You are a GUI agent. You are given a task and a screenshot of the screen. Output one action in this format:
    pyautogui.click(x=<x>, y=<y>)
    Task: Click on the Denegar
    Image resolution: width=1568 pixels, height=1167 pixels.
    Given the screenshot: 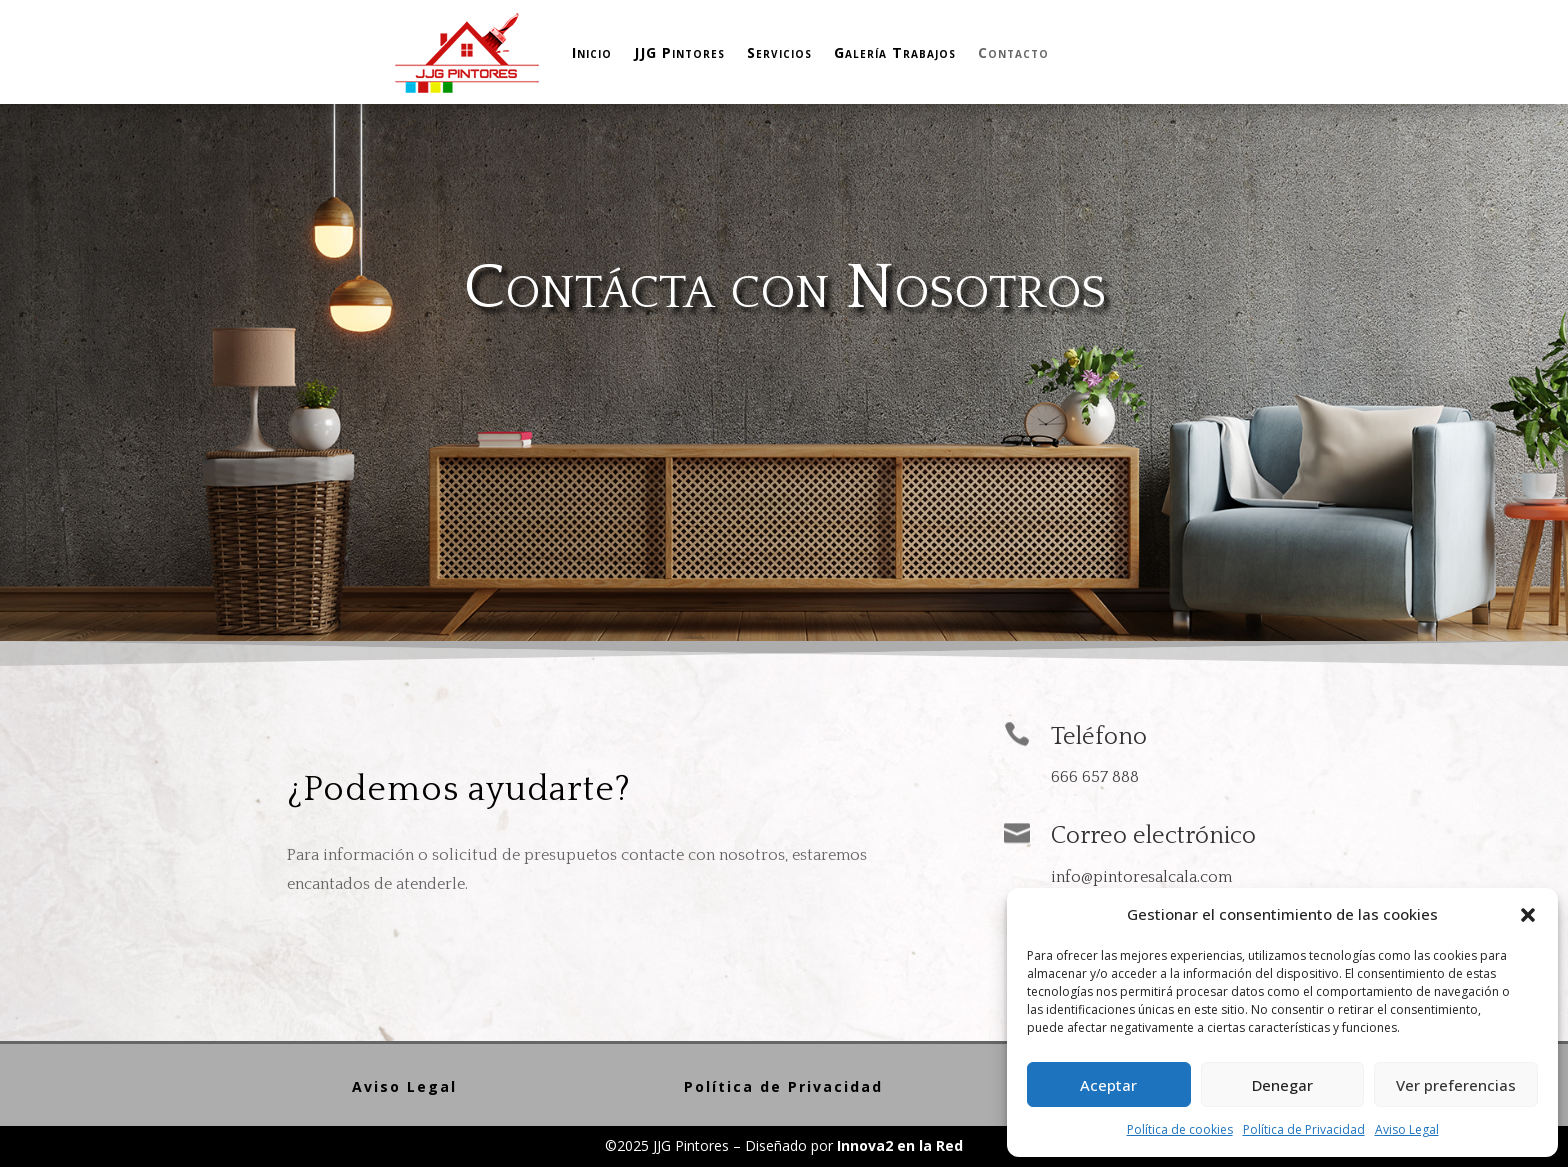 What is the action you would take?
    pyautogui.click(x=1282, y=1085)
    